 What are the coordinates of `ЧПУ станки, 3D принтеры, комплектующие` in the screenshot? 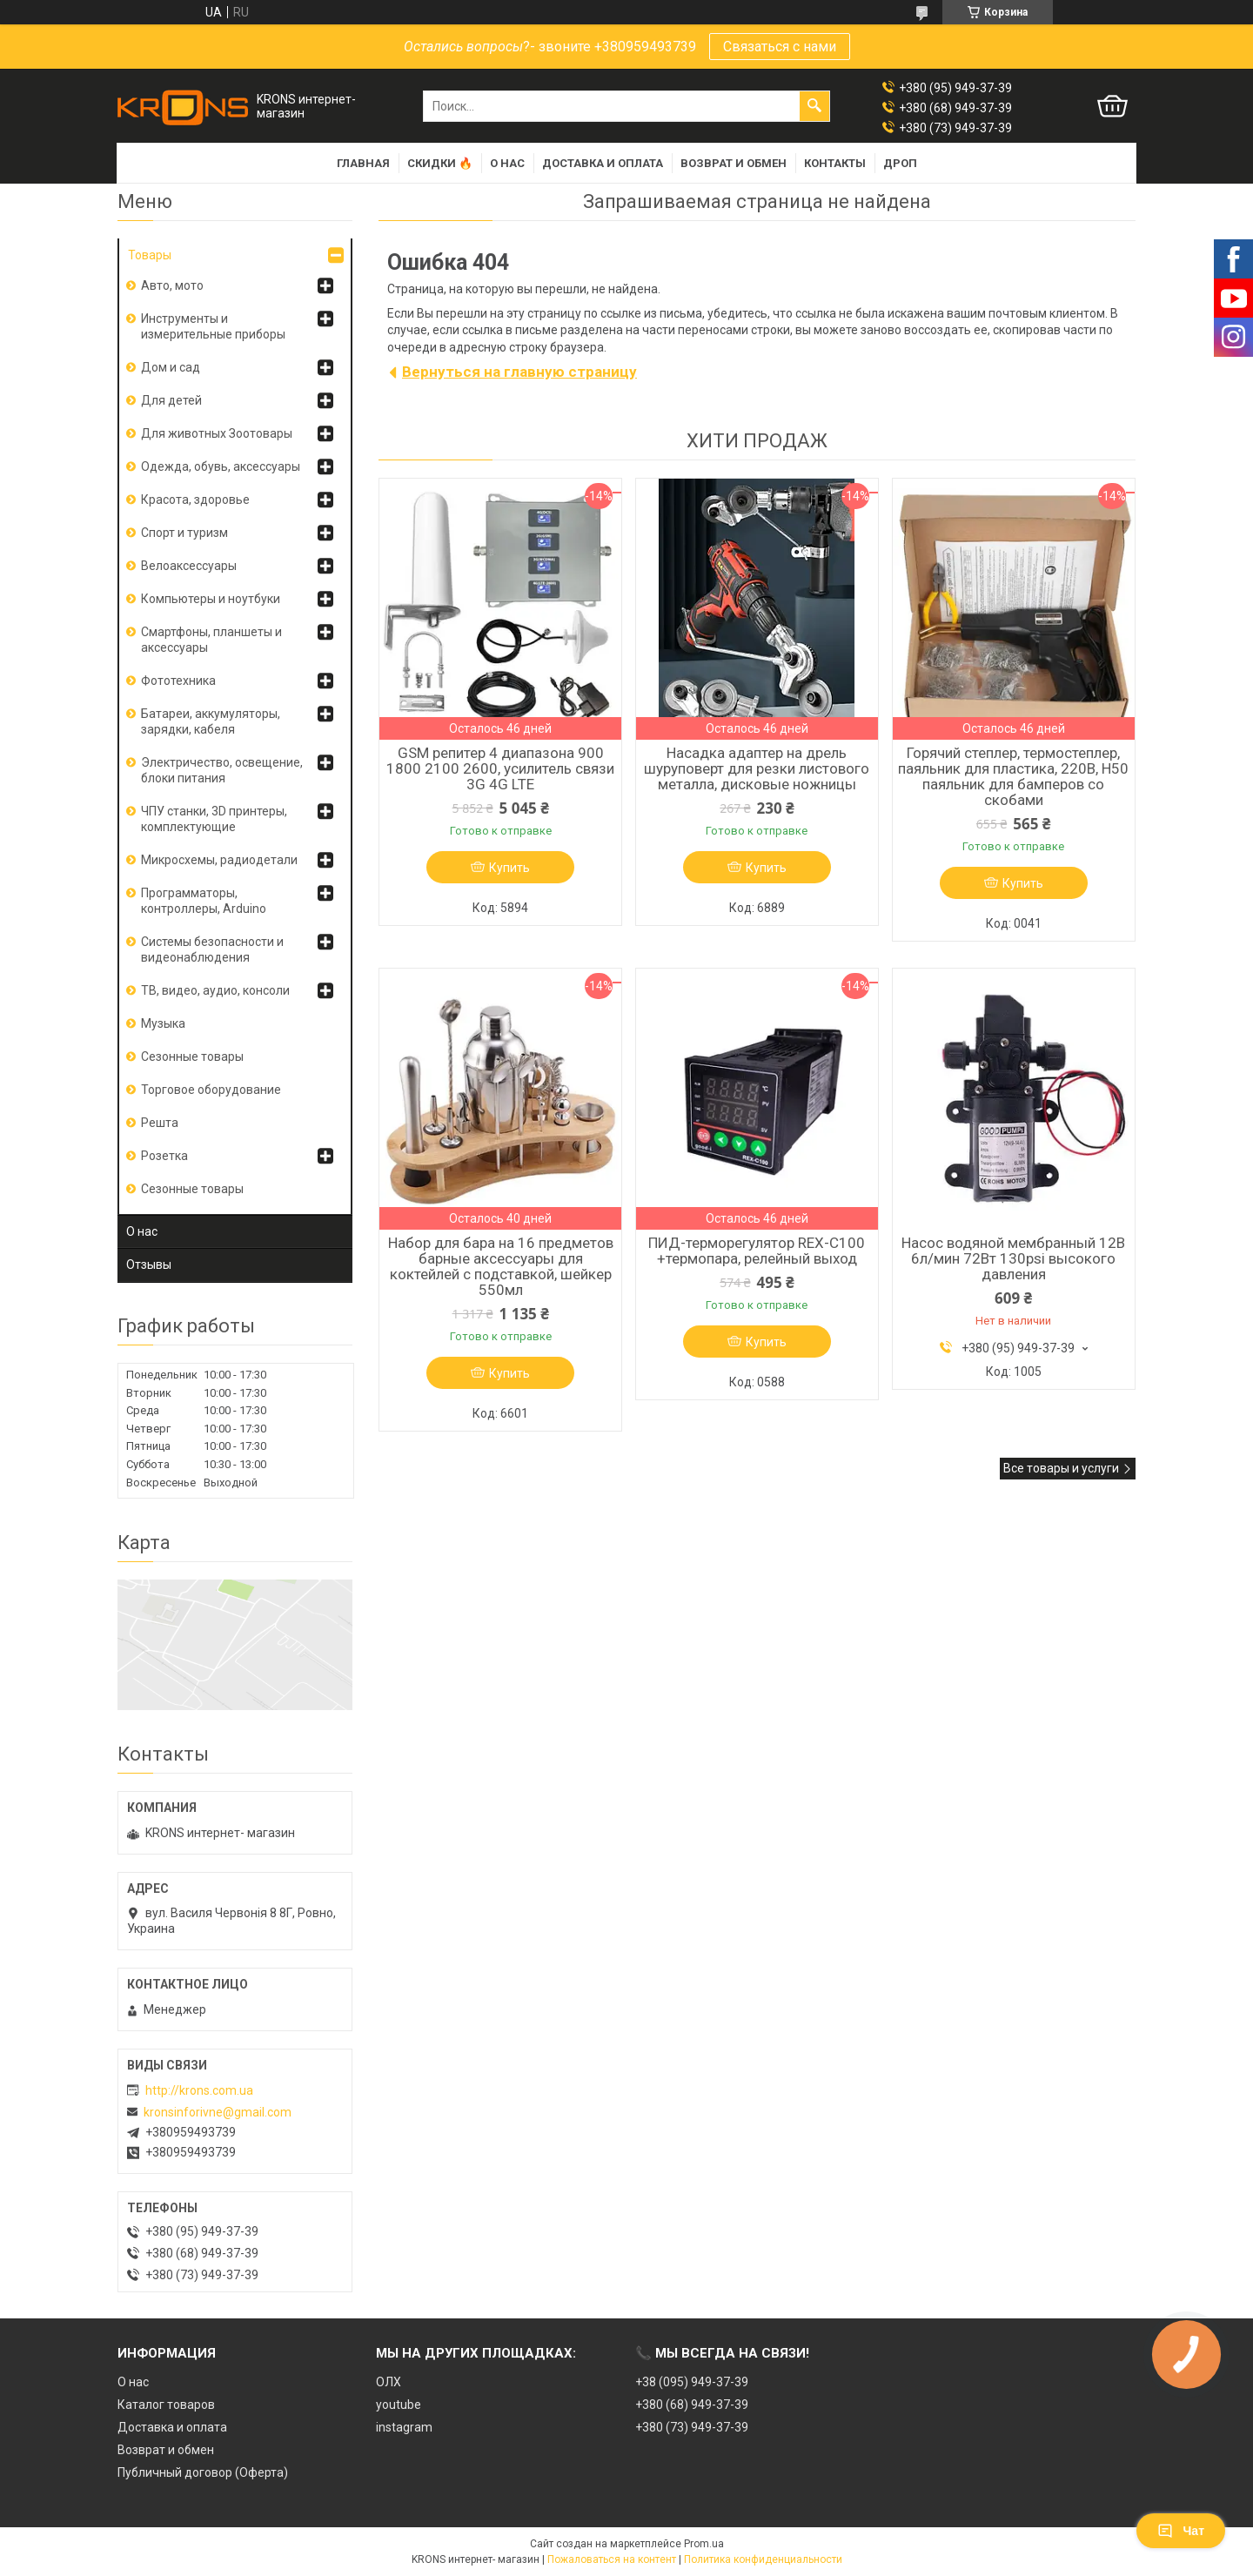 It's located at (214, 819).